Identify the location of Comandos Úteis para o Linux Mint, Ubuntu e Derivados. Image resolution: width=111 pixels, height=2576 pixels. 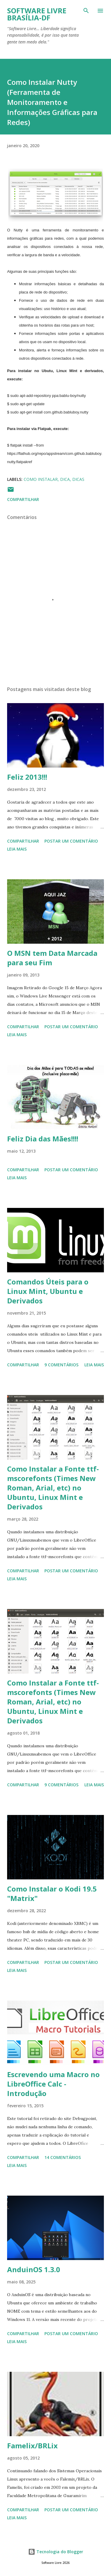
(48, 1291).